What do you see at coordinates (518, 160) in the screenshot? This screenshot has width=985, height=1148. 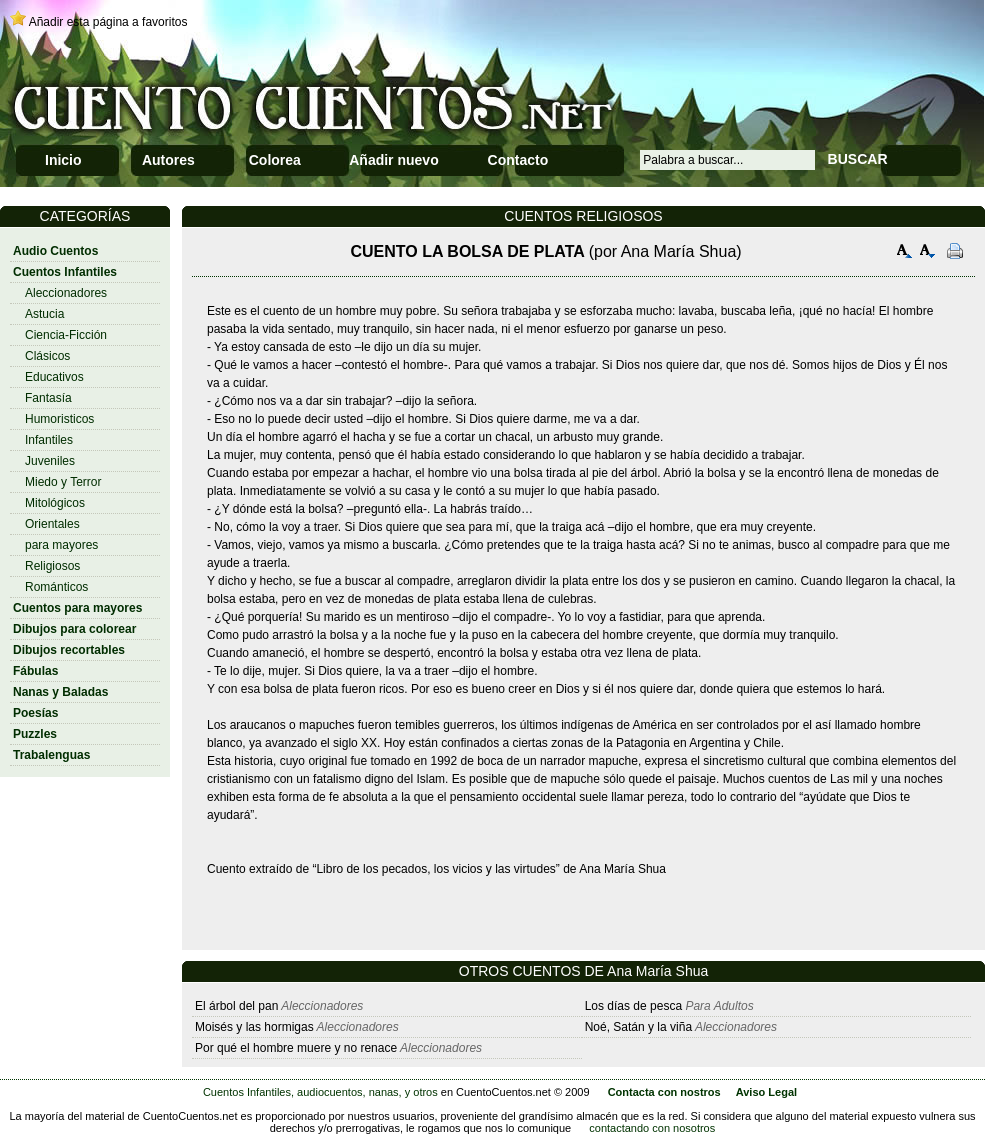 I see `Contacto` at bounding box center [518, 160].